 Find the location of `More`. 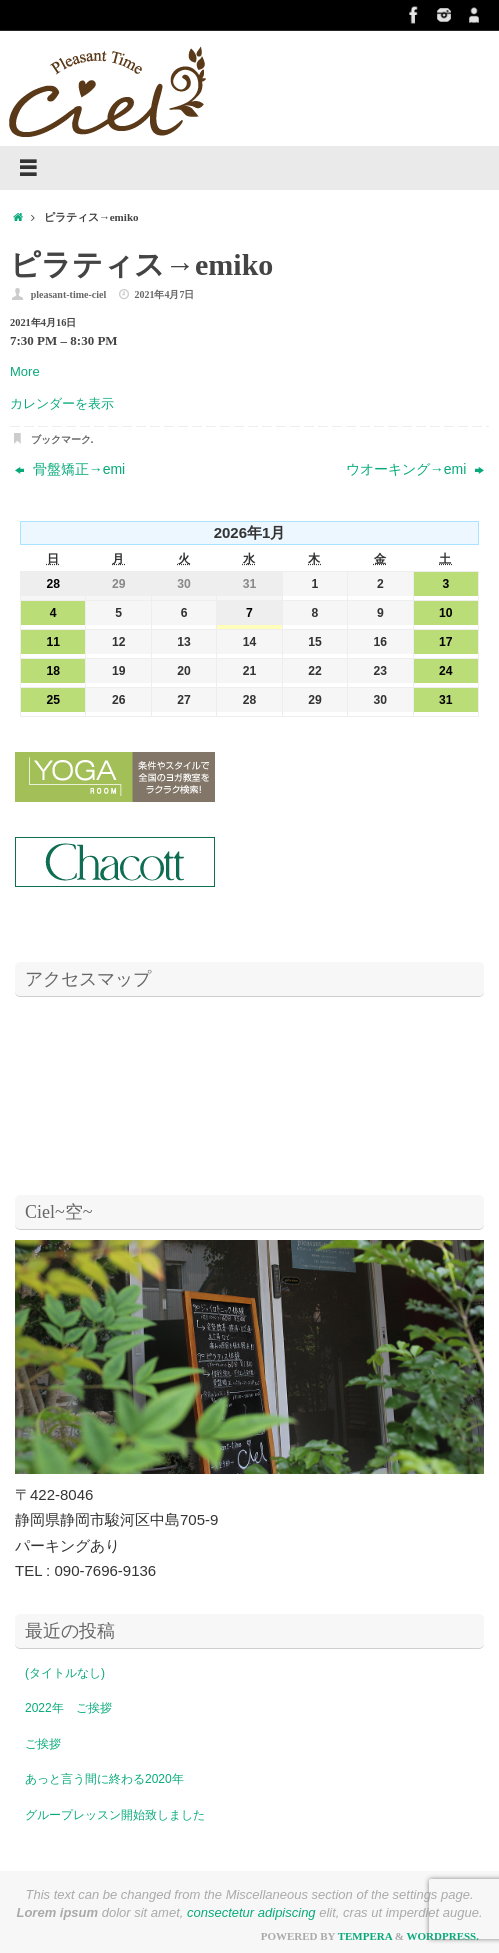

More is located at coordinates (25, 371).